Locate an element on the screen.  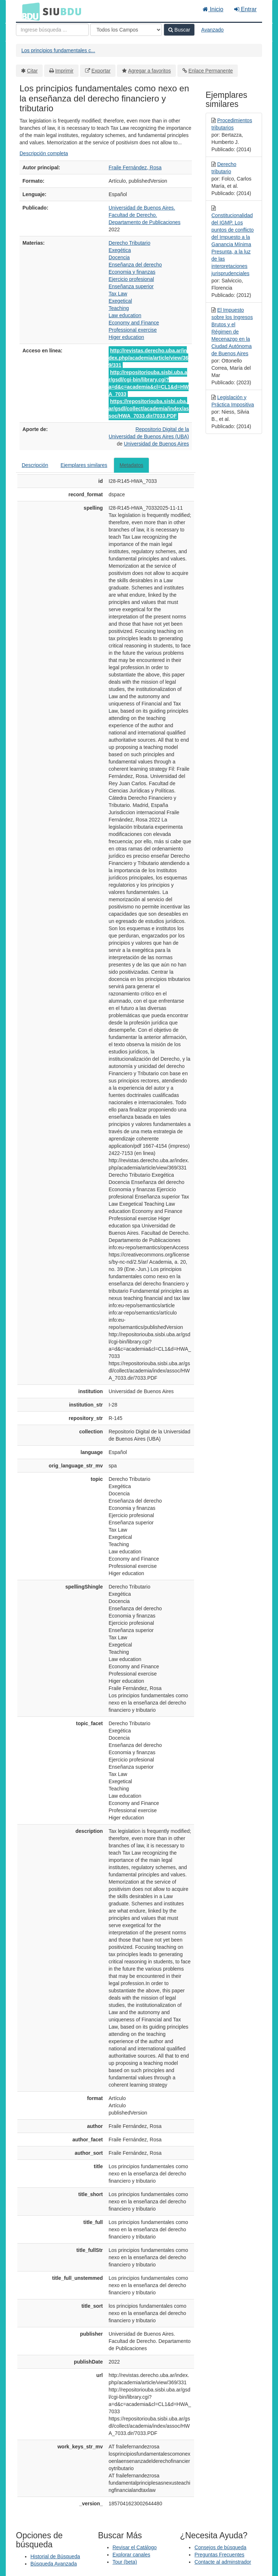
Enseñanza superior is located at coordinates (131, 286).